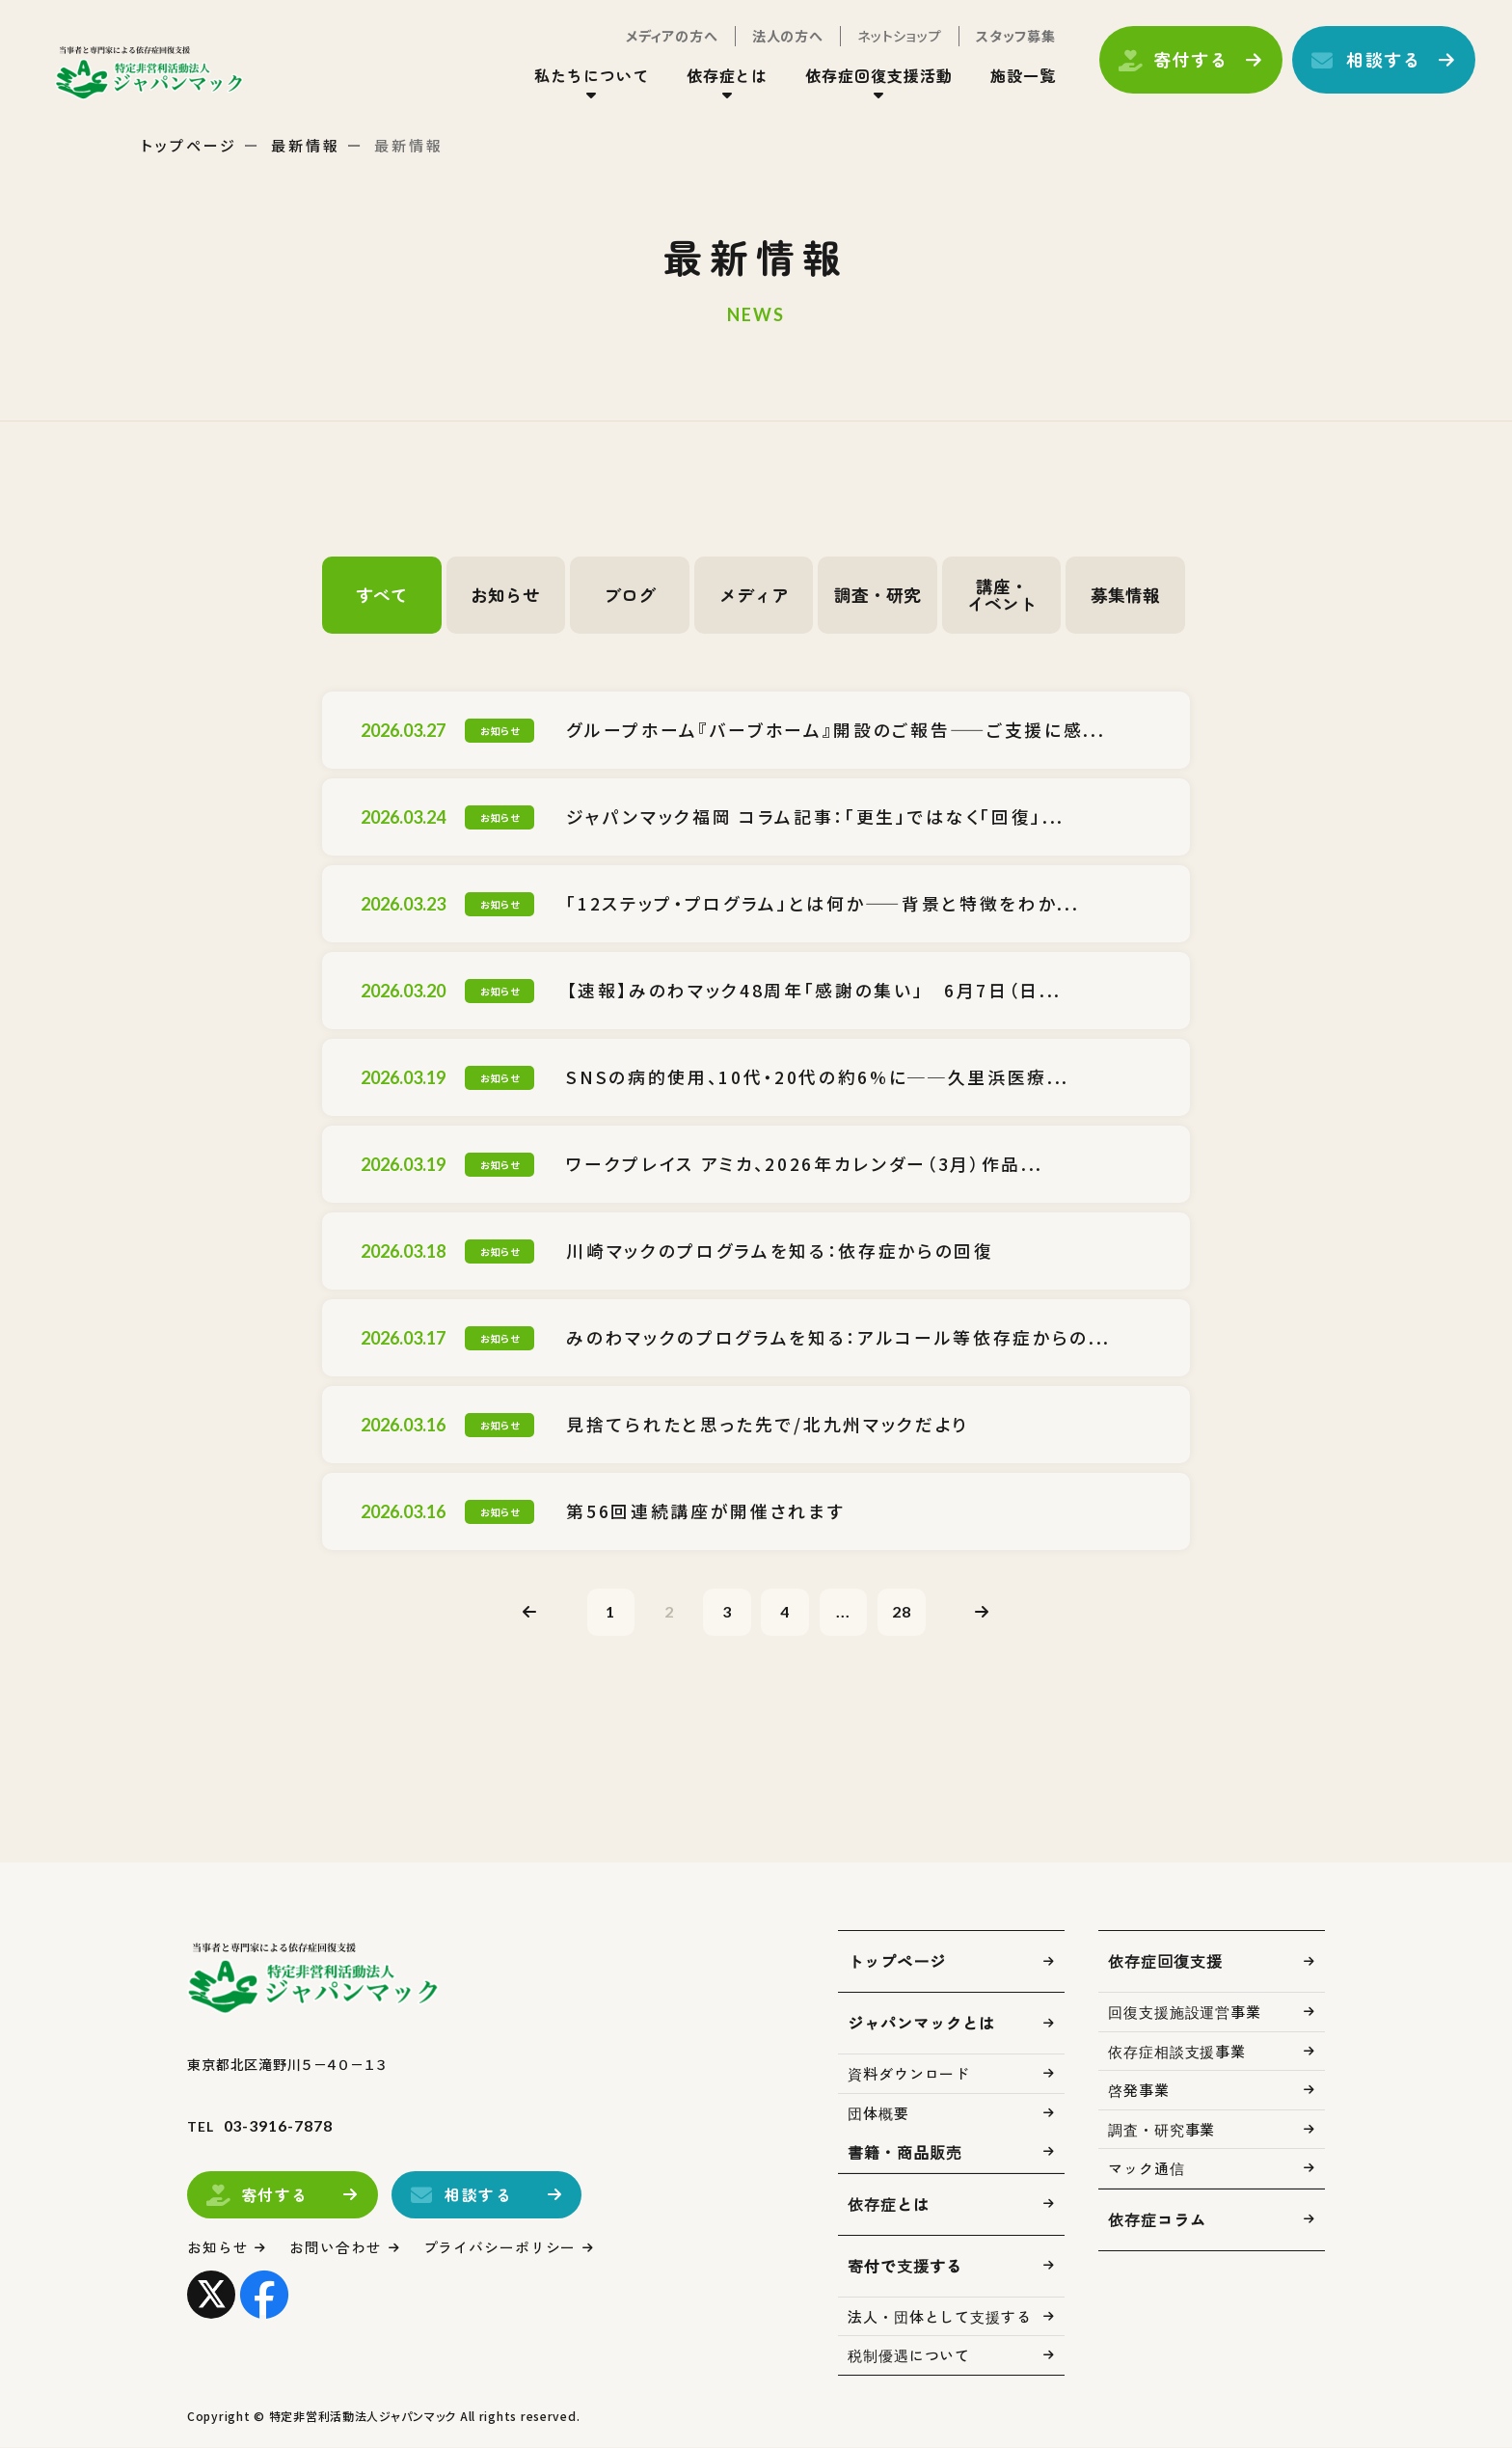  I want to click on マック通信, so click(1146, 2169).